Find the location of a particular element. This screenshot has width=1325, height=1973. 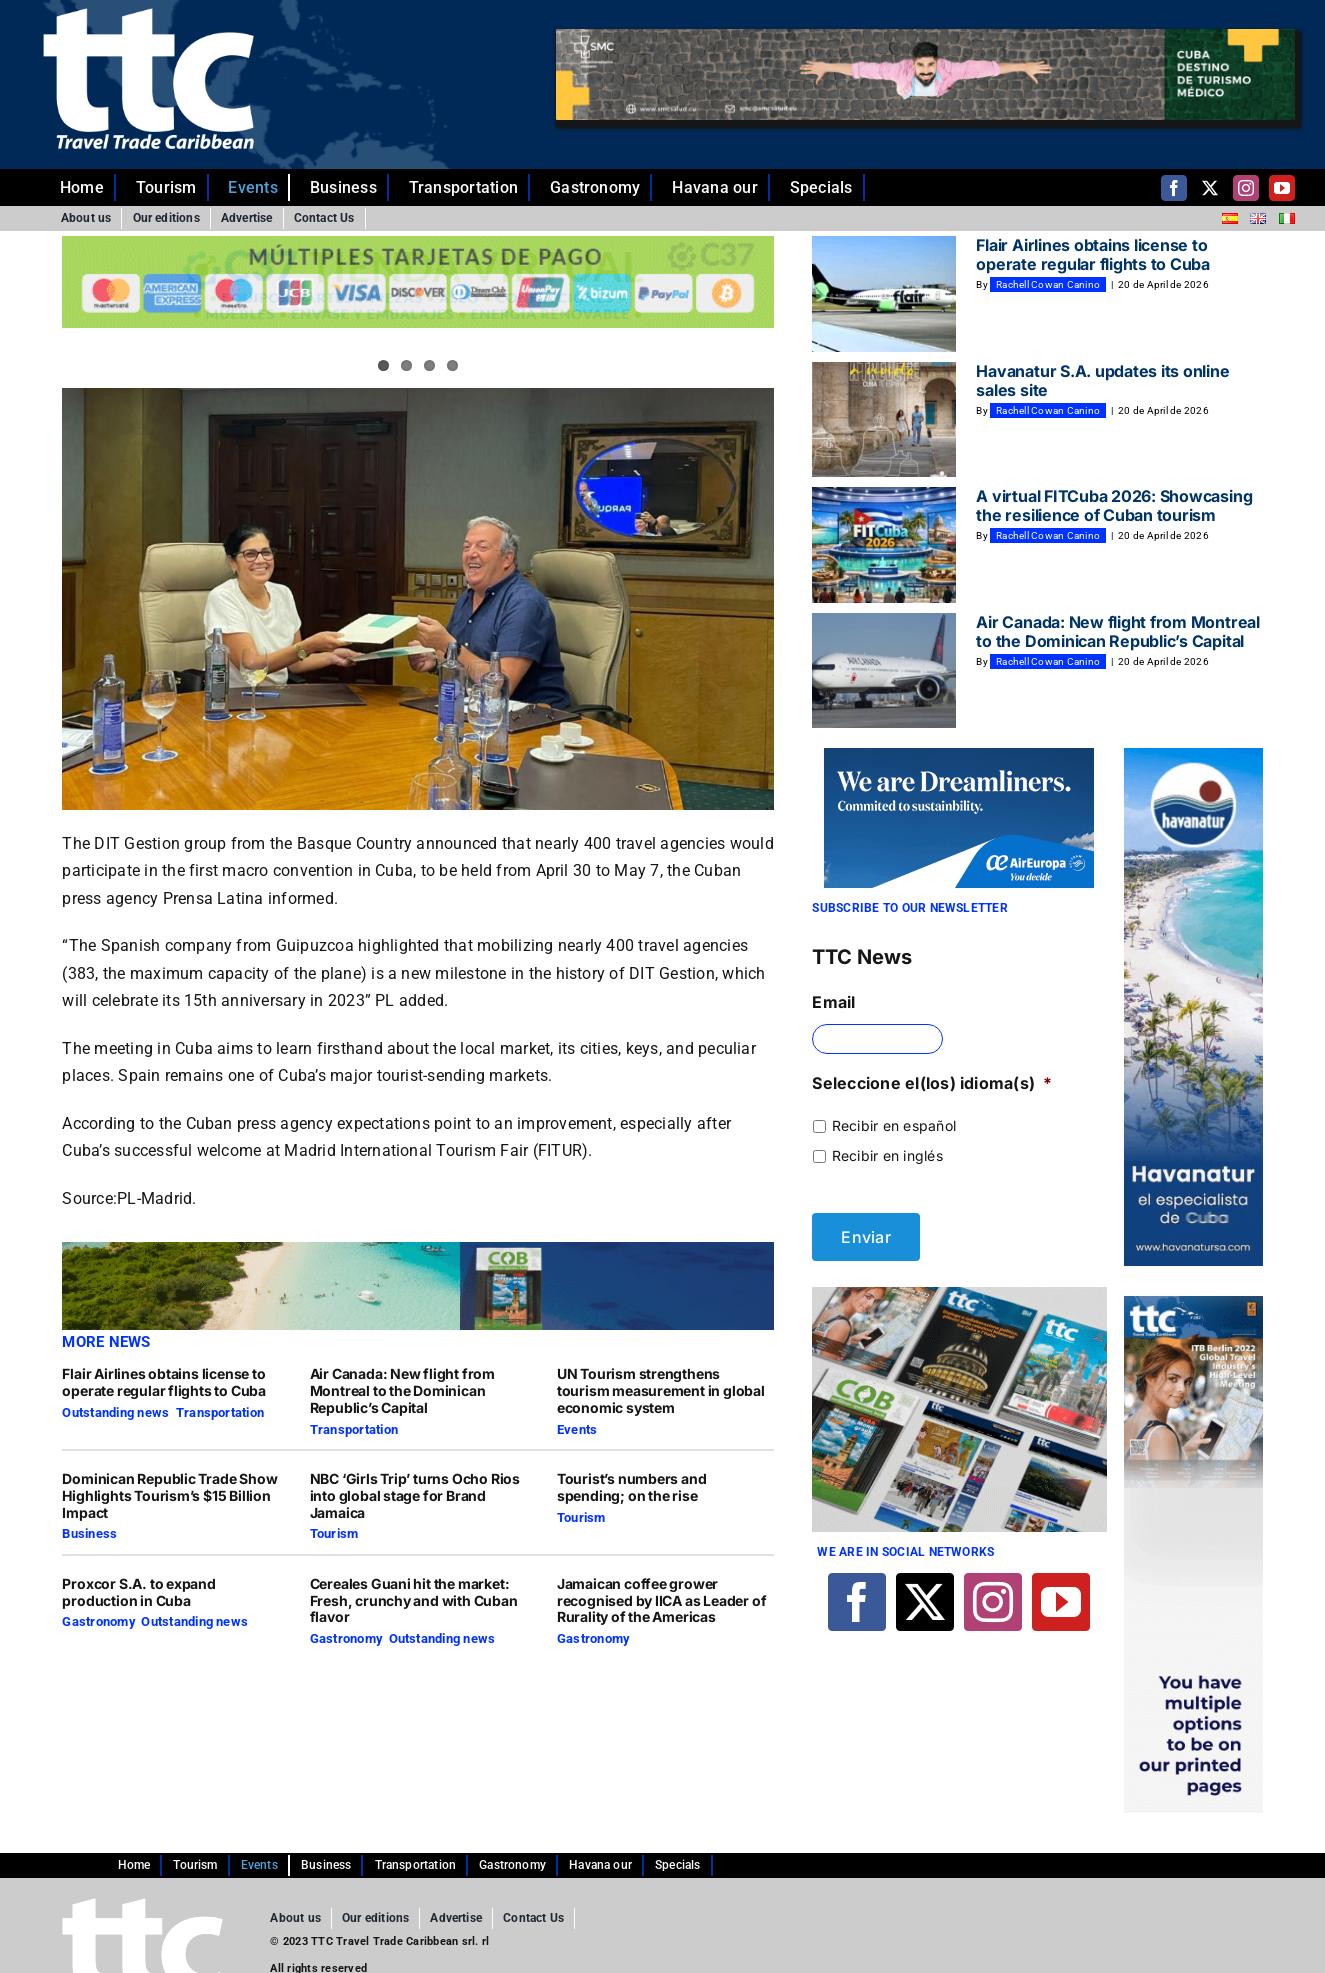

[270×140-En] is located at coordinates (959, 756).